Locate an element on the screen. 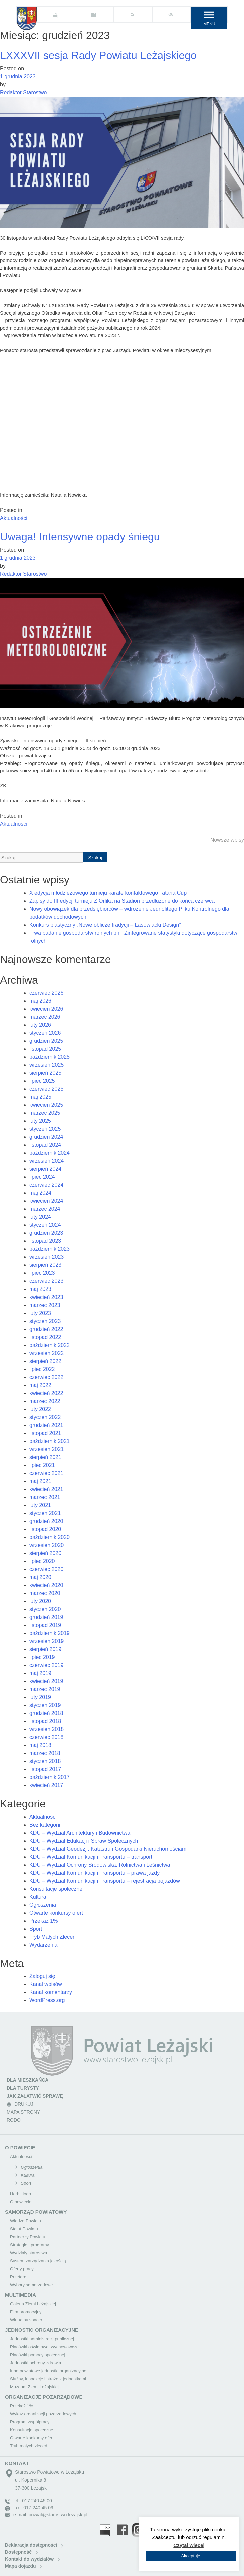 Image resolution: width=244 pixels, height=2576 pixels. kwiecień 2022 is located at coordinates (46, 1393).